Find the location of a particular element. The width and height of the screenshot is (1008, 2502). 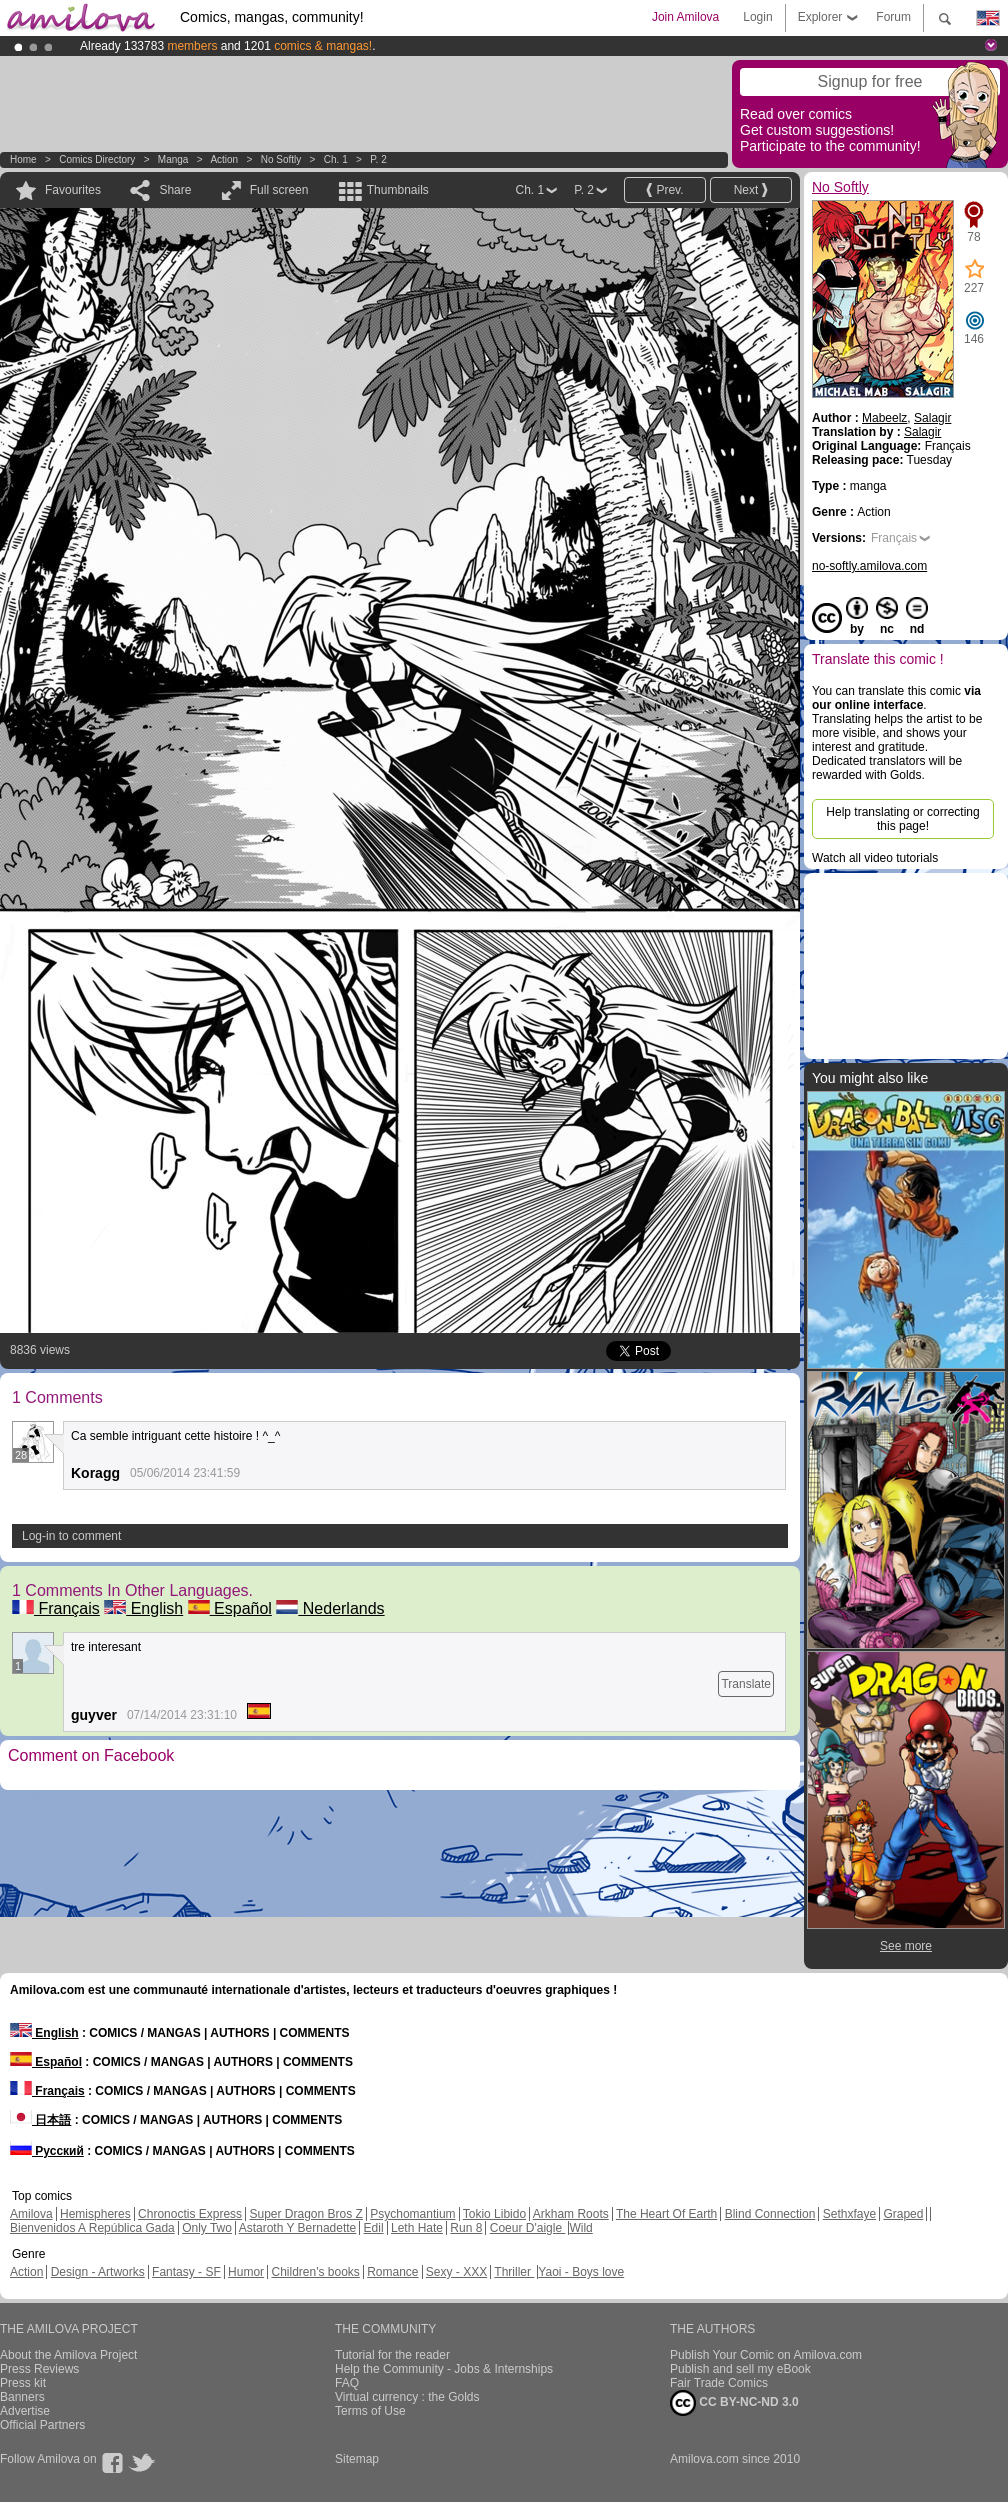

Wild is located at coordinates (580, 2228).